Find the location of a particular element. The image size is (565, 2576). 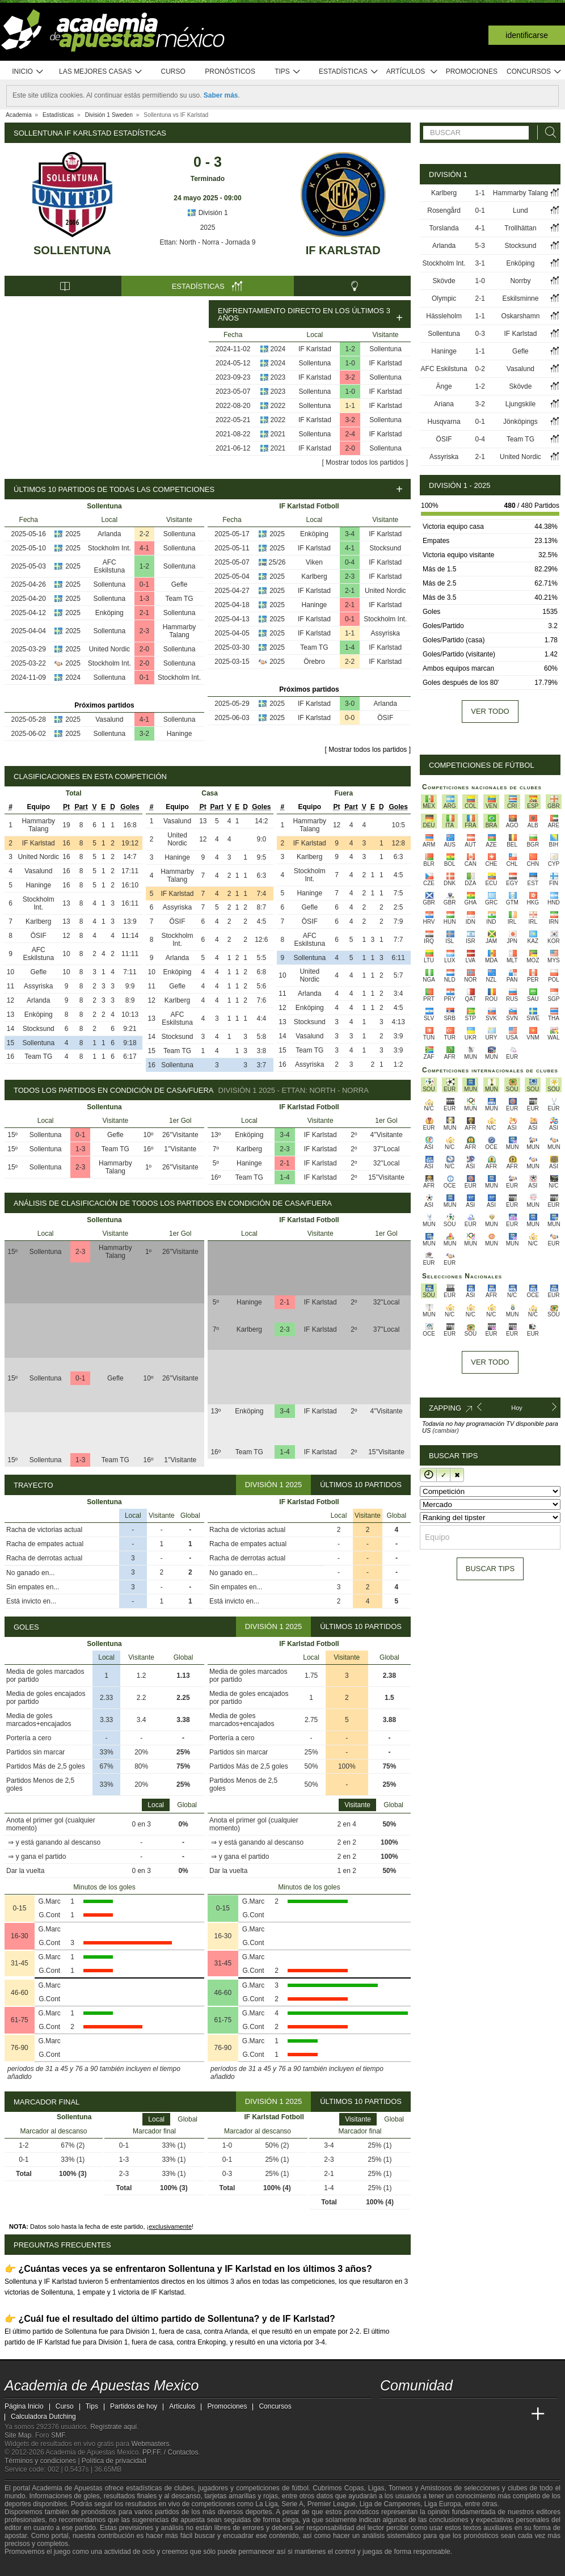

ÖSIF is located at coordinates (385, 718).